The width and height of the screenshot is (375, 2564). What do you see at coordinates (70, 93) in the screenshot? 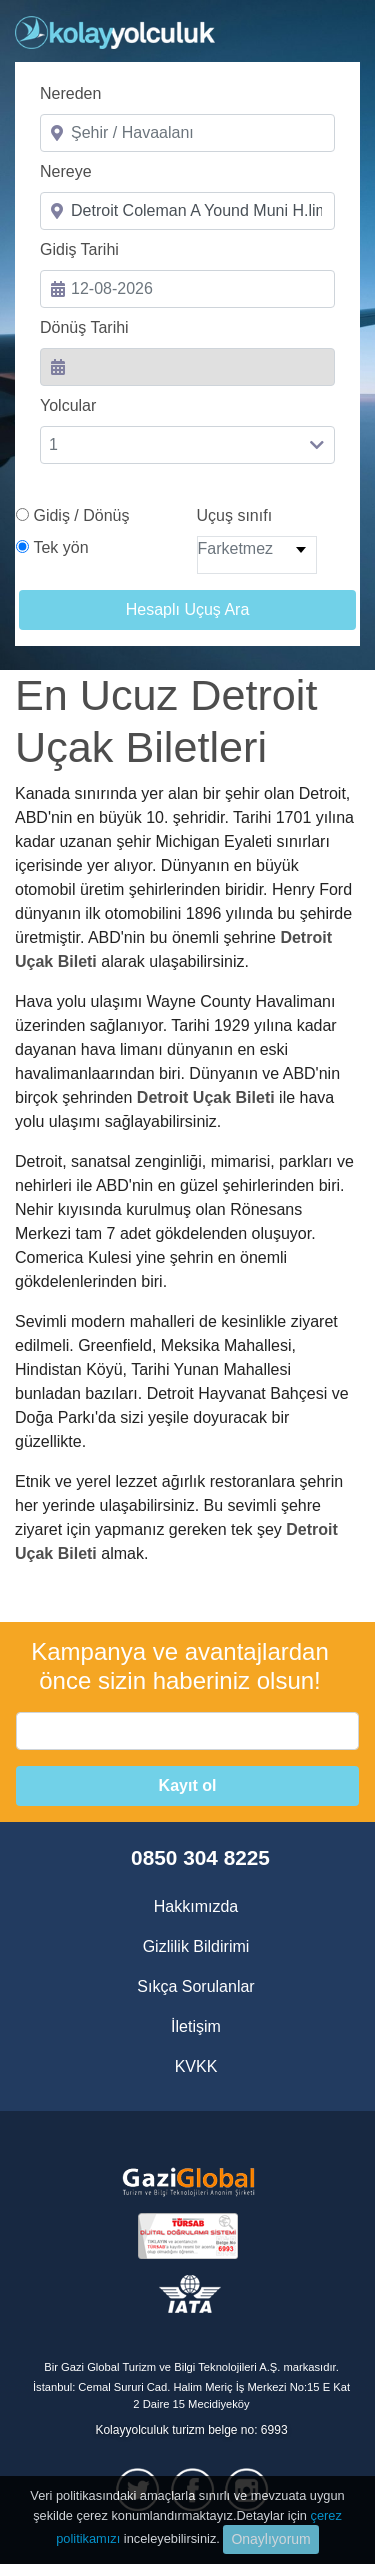
I see `Nereden` at bounding box center [70, 93].